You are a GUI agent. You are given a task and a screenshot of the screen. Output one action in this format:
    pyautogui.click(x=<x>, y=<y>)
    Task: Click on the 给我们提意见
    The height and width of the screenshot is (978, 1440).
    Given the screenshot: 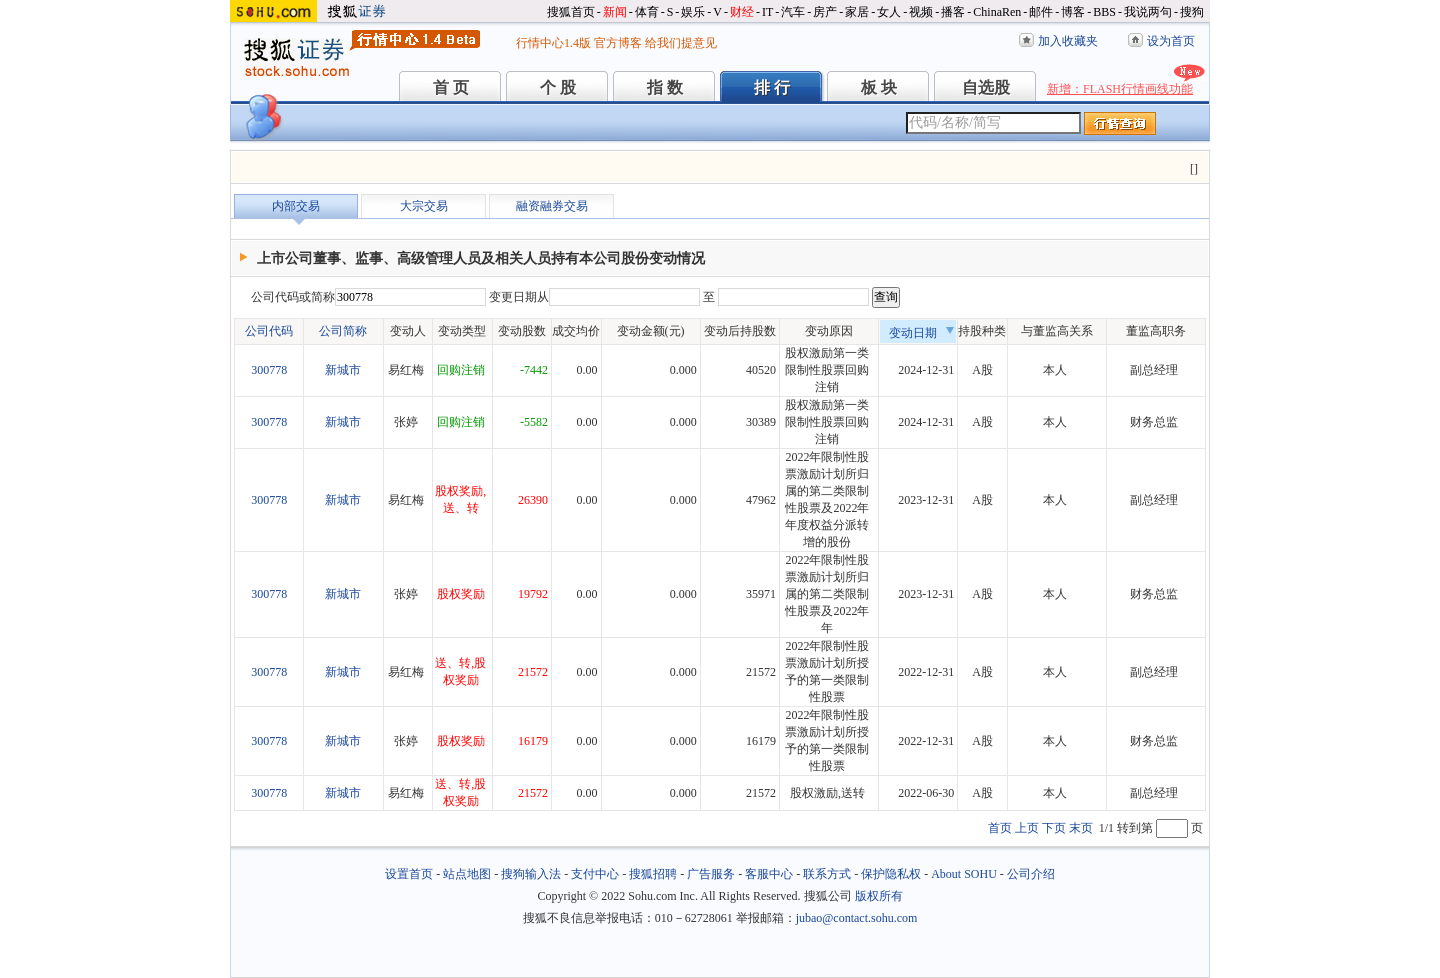 What is the action you would take?
    pyautogui.click(x=681, y=43)
    